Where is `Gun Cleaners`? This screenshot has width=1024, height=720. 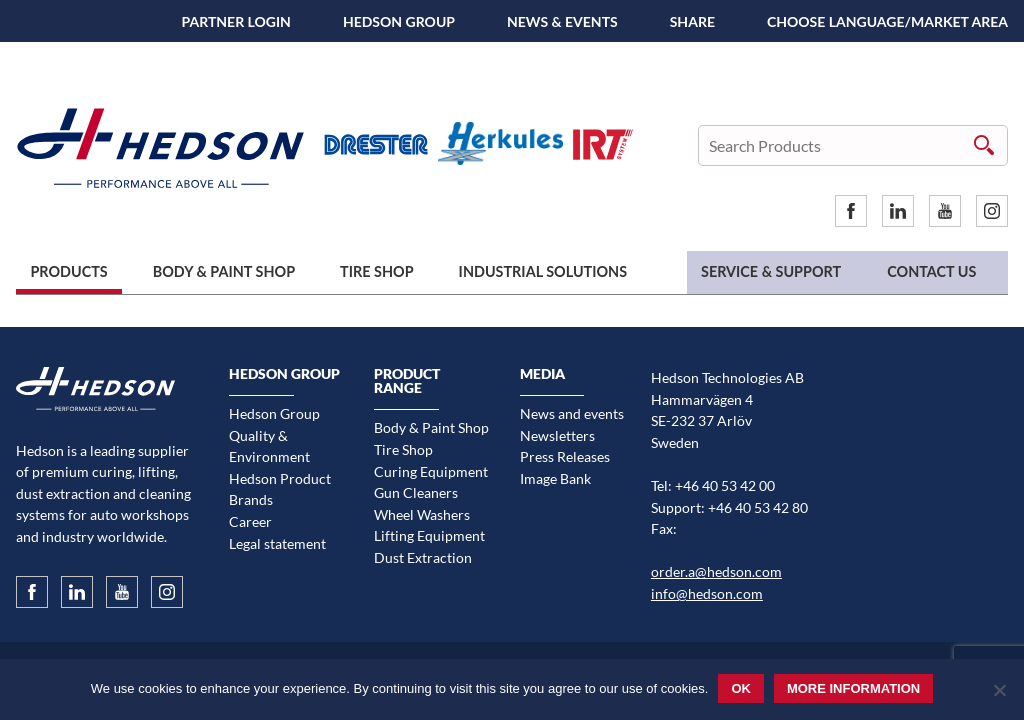 Gun Cleaners is located at coordinates (416, 492).